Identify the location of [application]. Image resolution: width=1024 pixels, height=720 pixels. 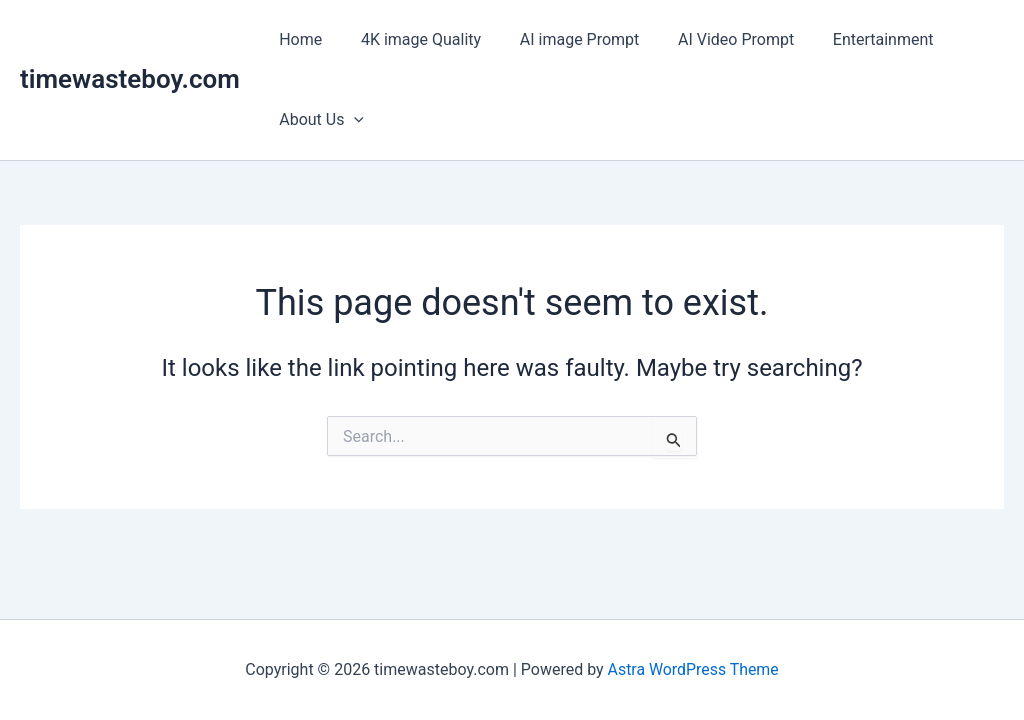
(351, 120).